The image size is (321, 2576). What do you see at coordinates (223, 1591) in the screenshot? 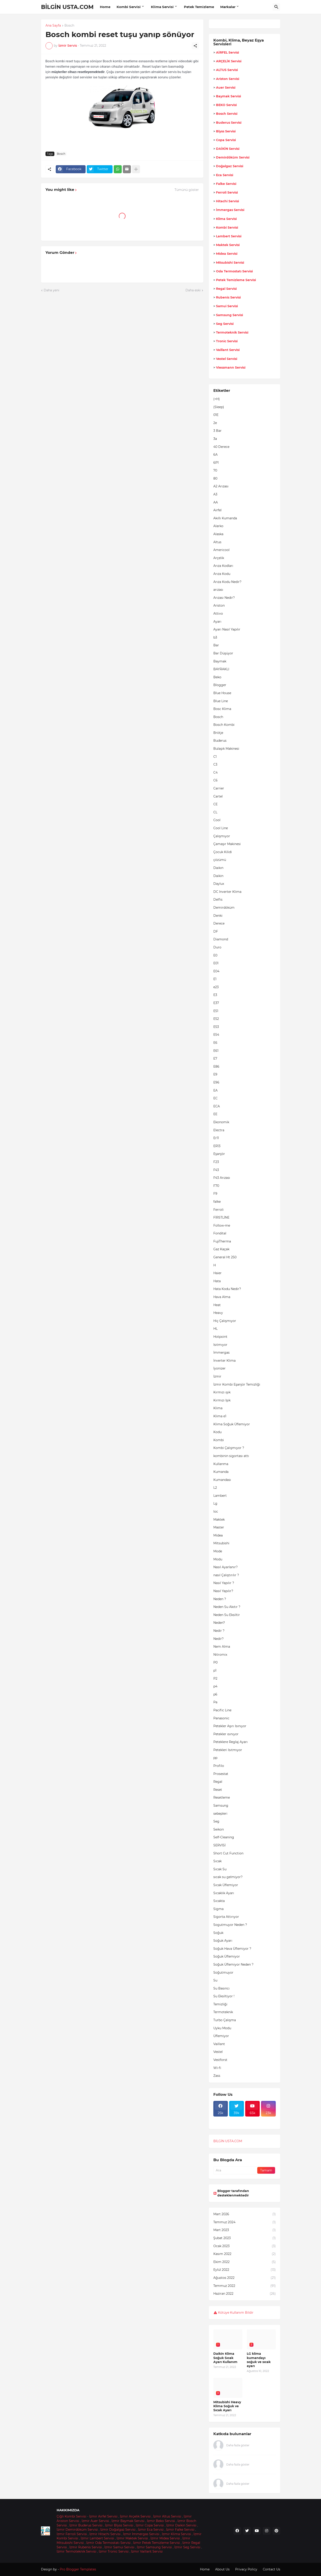
I see `Nasıl Yapılır?` at bounding box center [223, 1591].